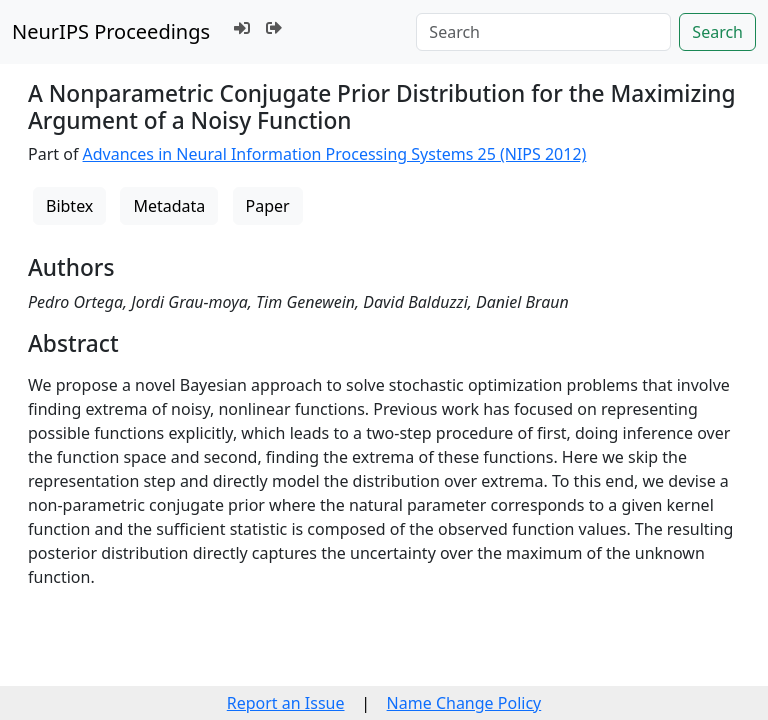 The image size is (768, 720). What do you see at coordinates (335, 154) in the screenshot?
I see `Advances in Neural Information Processing Systems 25 (NIPS 2012)` at bounding box center [335, 154].